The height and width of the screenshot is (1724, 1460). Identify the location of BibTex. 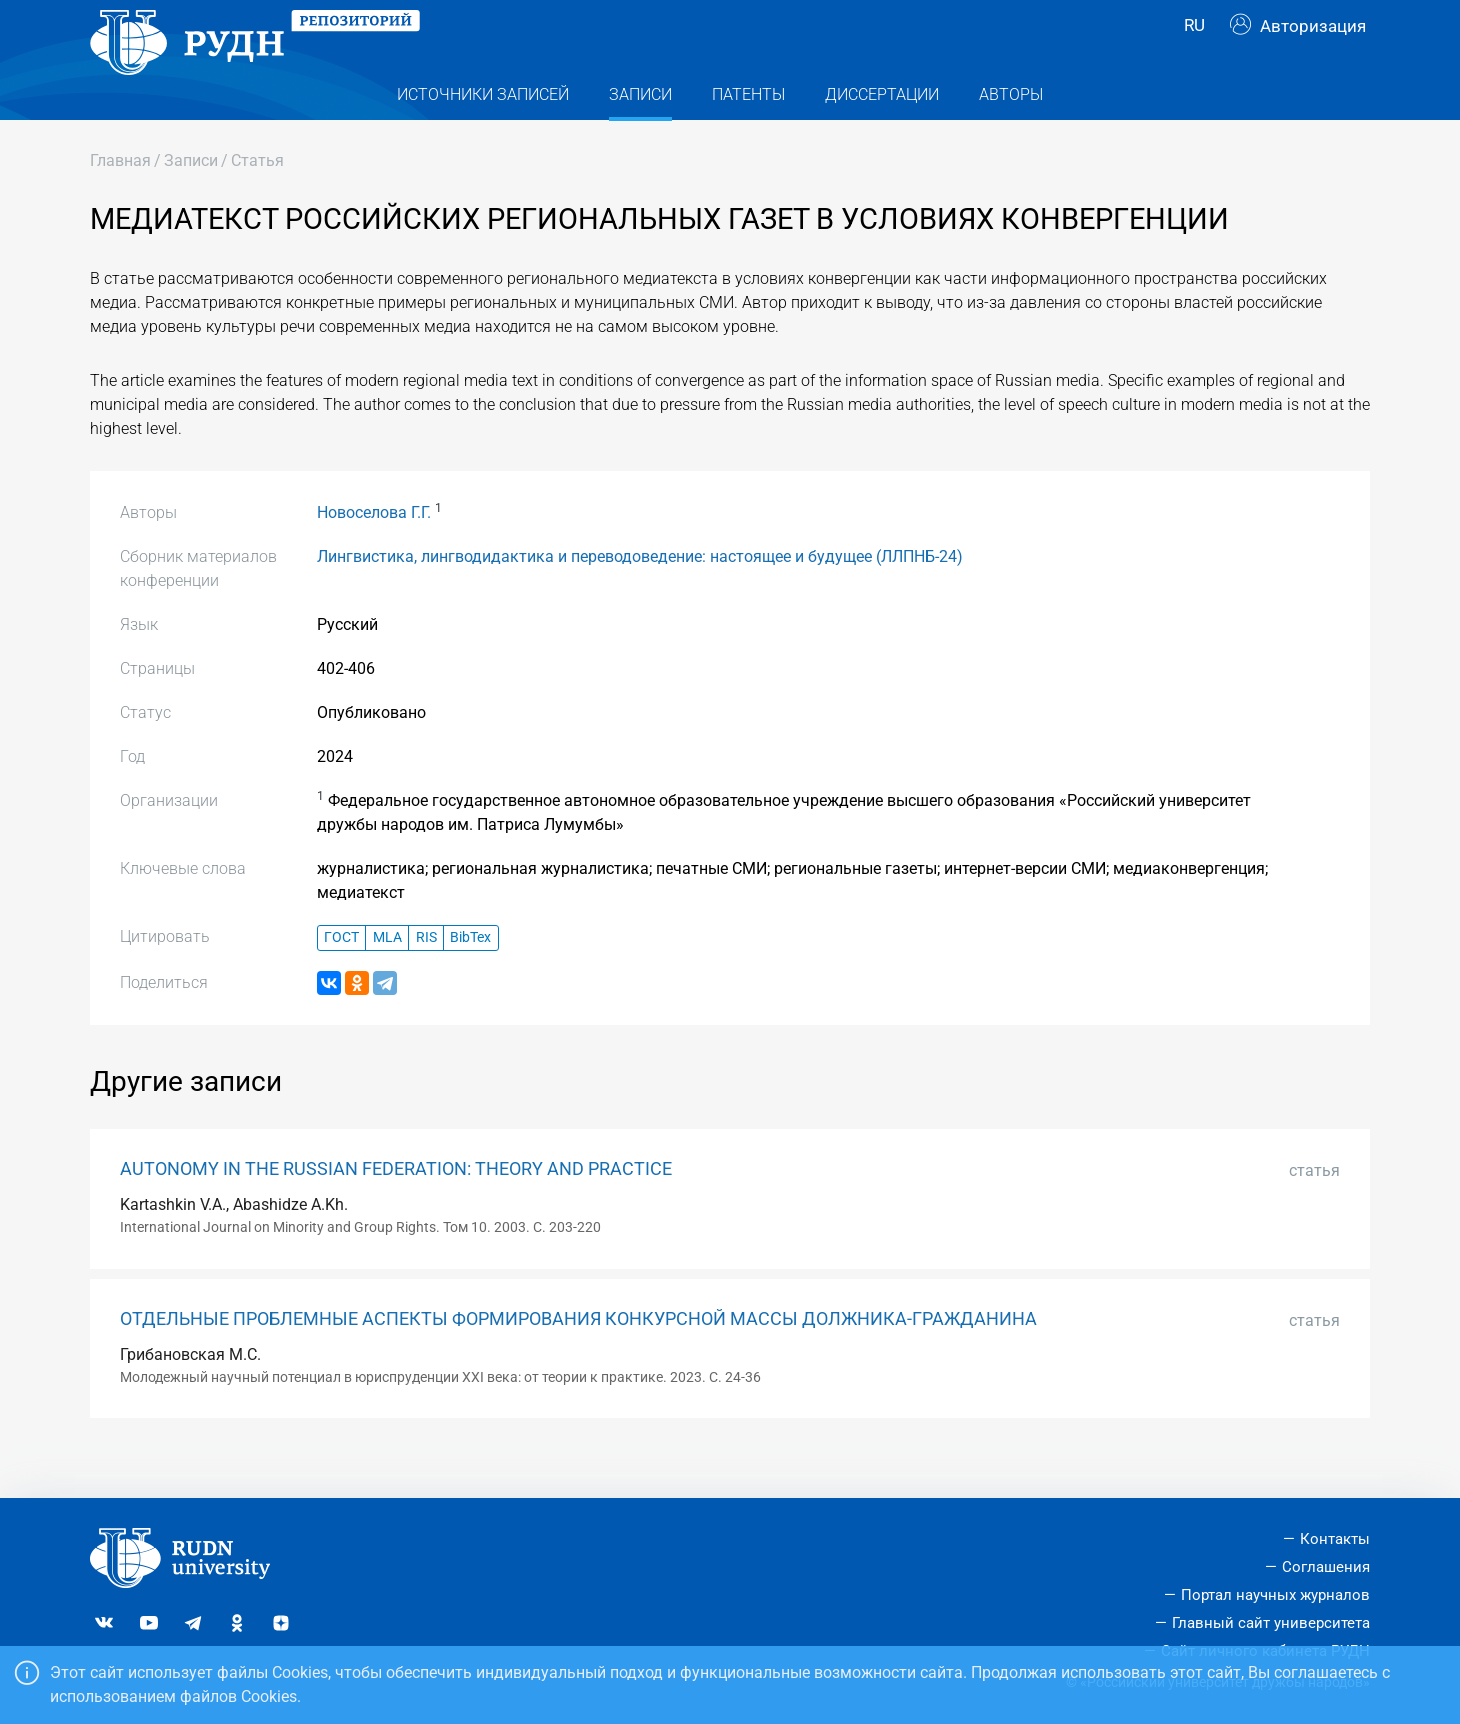
(470, 977).